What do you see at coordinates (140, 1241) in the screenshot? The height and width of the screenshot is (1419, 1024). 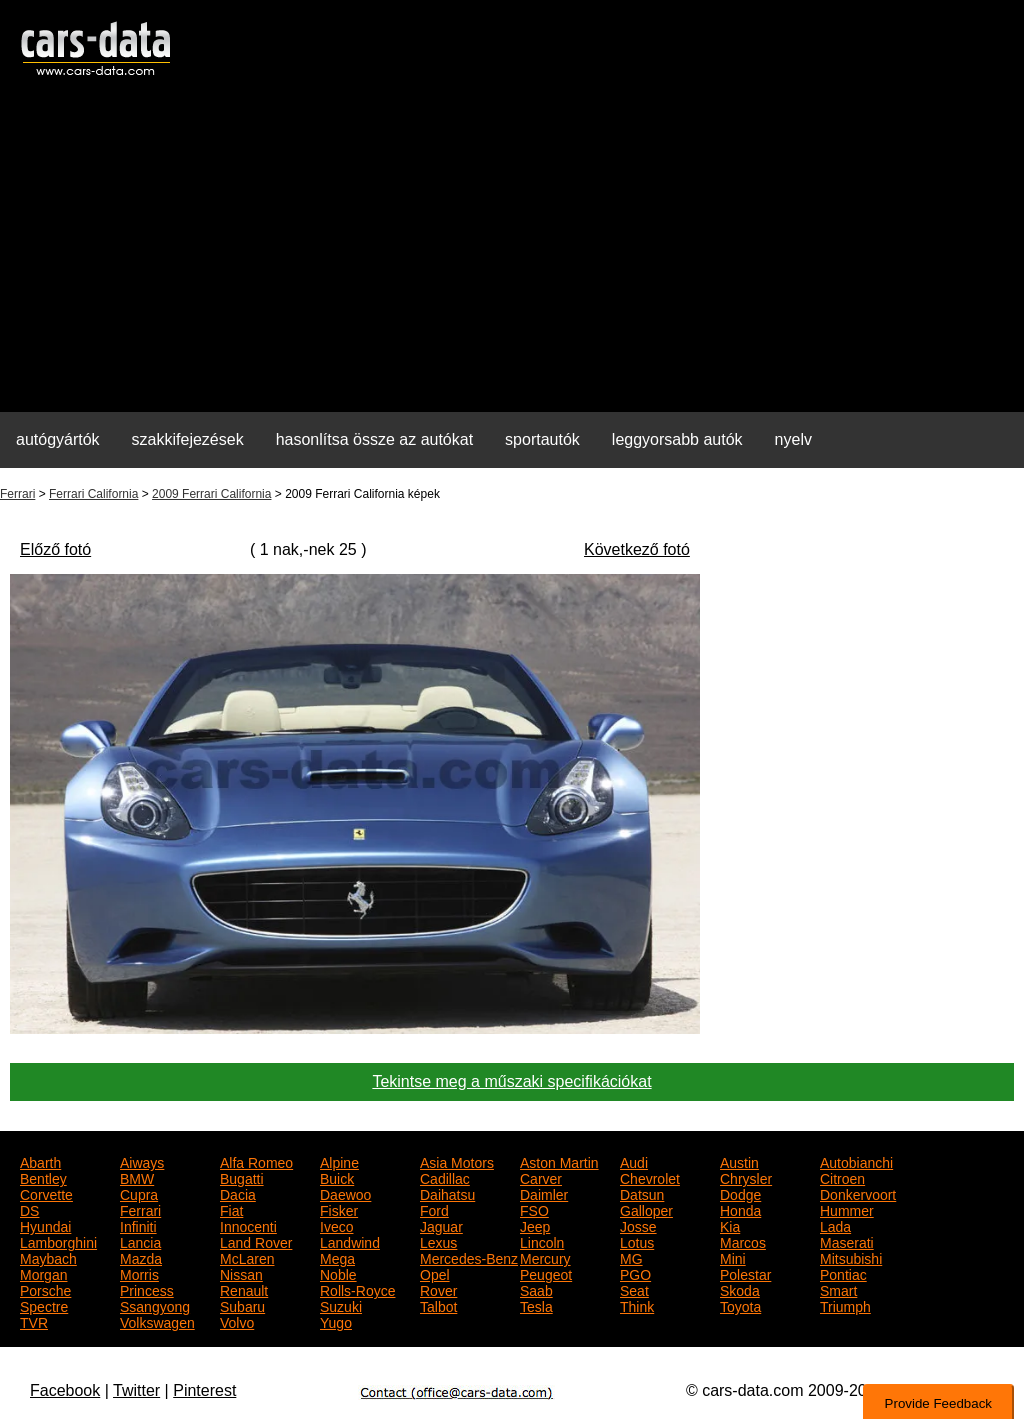 I see `Lancia` at bounding box center [140, 1241].